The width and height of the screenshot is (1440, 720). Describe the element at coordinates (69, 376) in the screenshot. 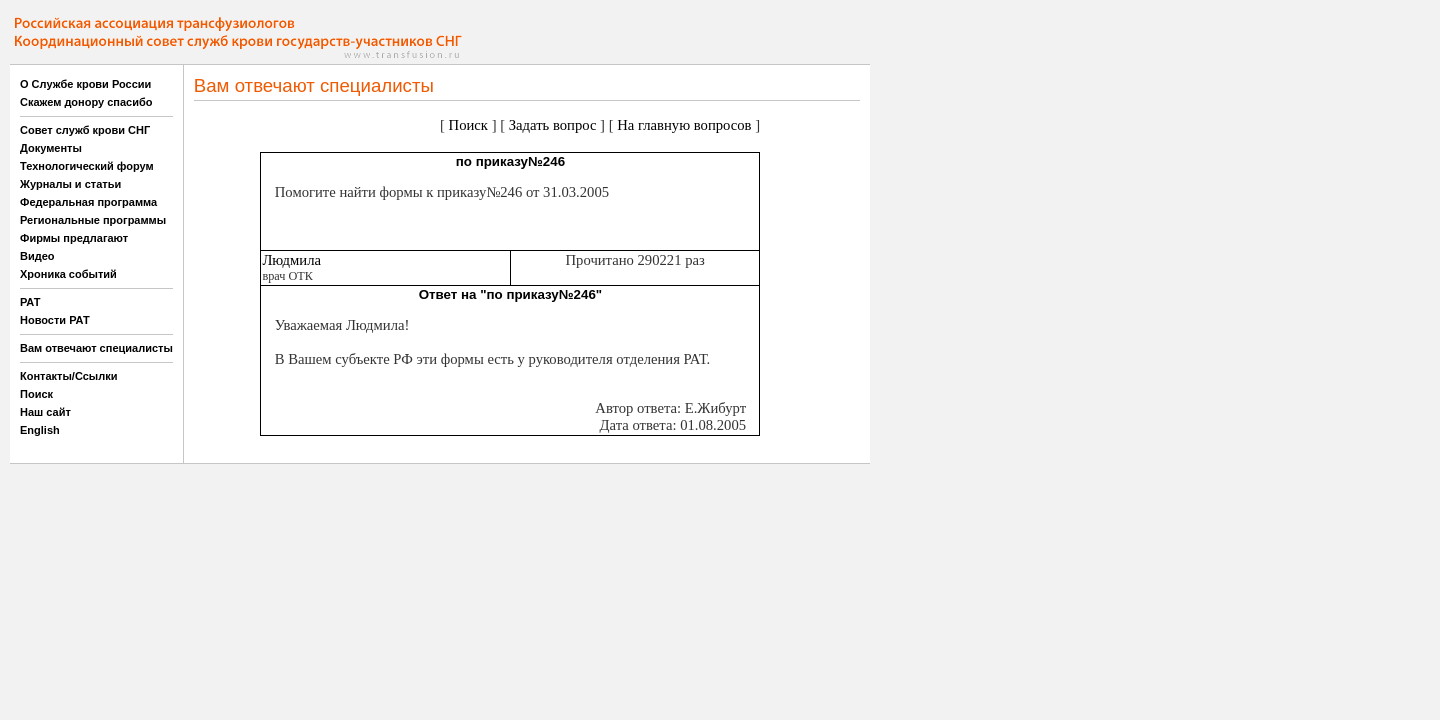

I see `Контакты/Ссылки` at that location.